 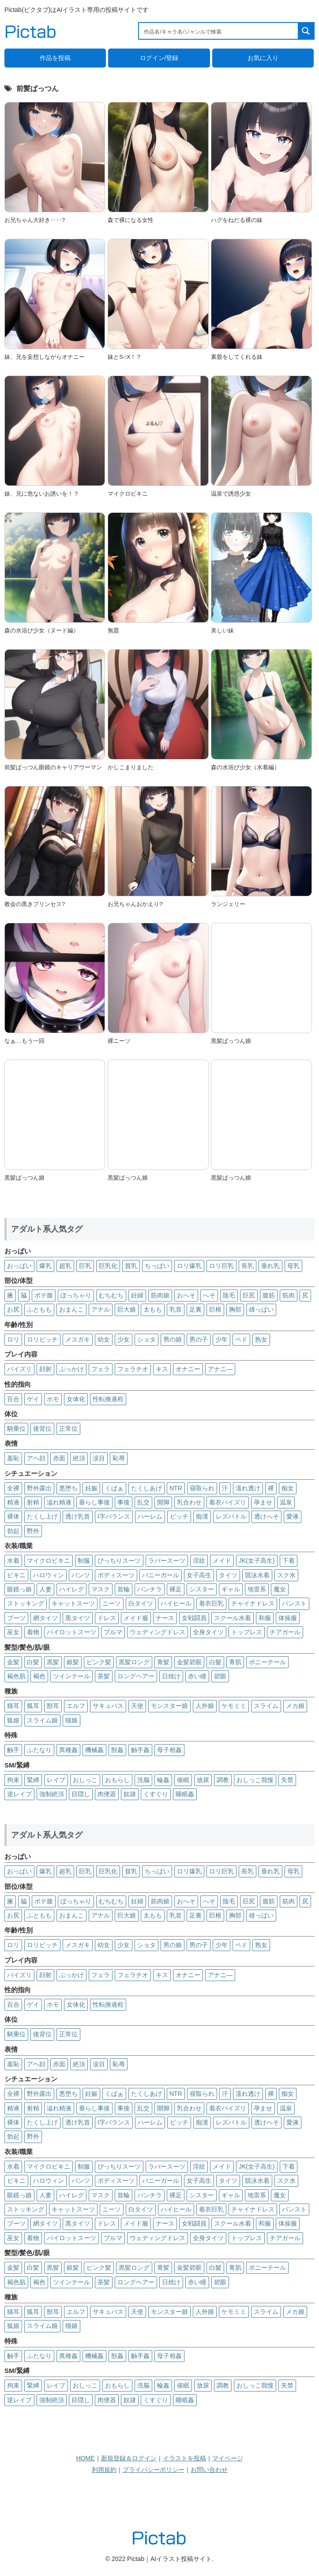 What do you see at coordinates (231, 1516) in the screenshot?
I see `レズバトル` at bounding box center [231, 1516].